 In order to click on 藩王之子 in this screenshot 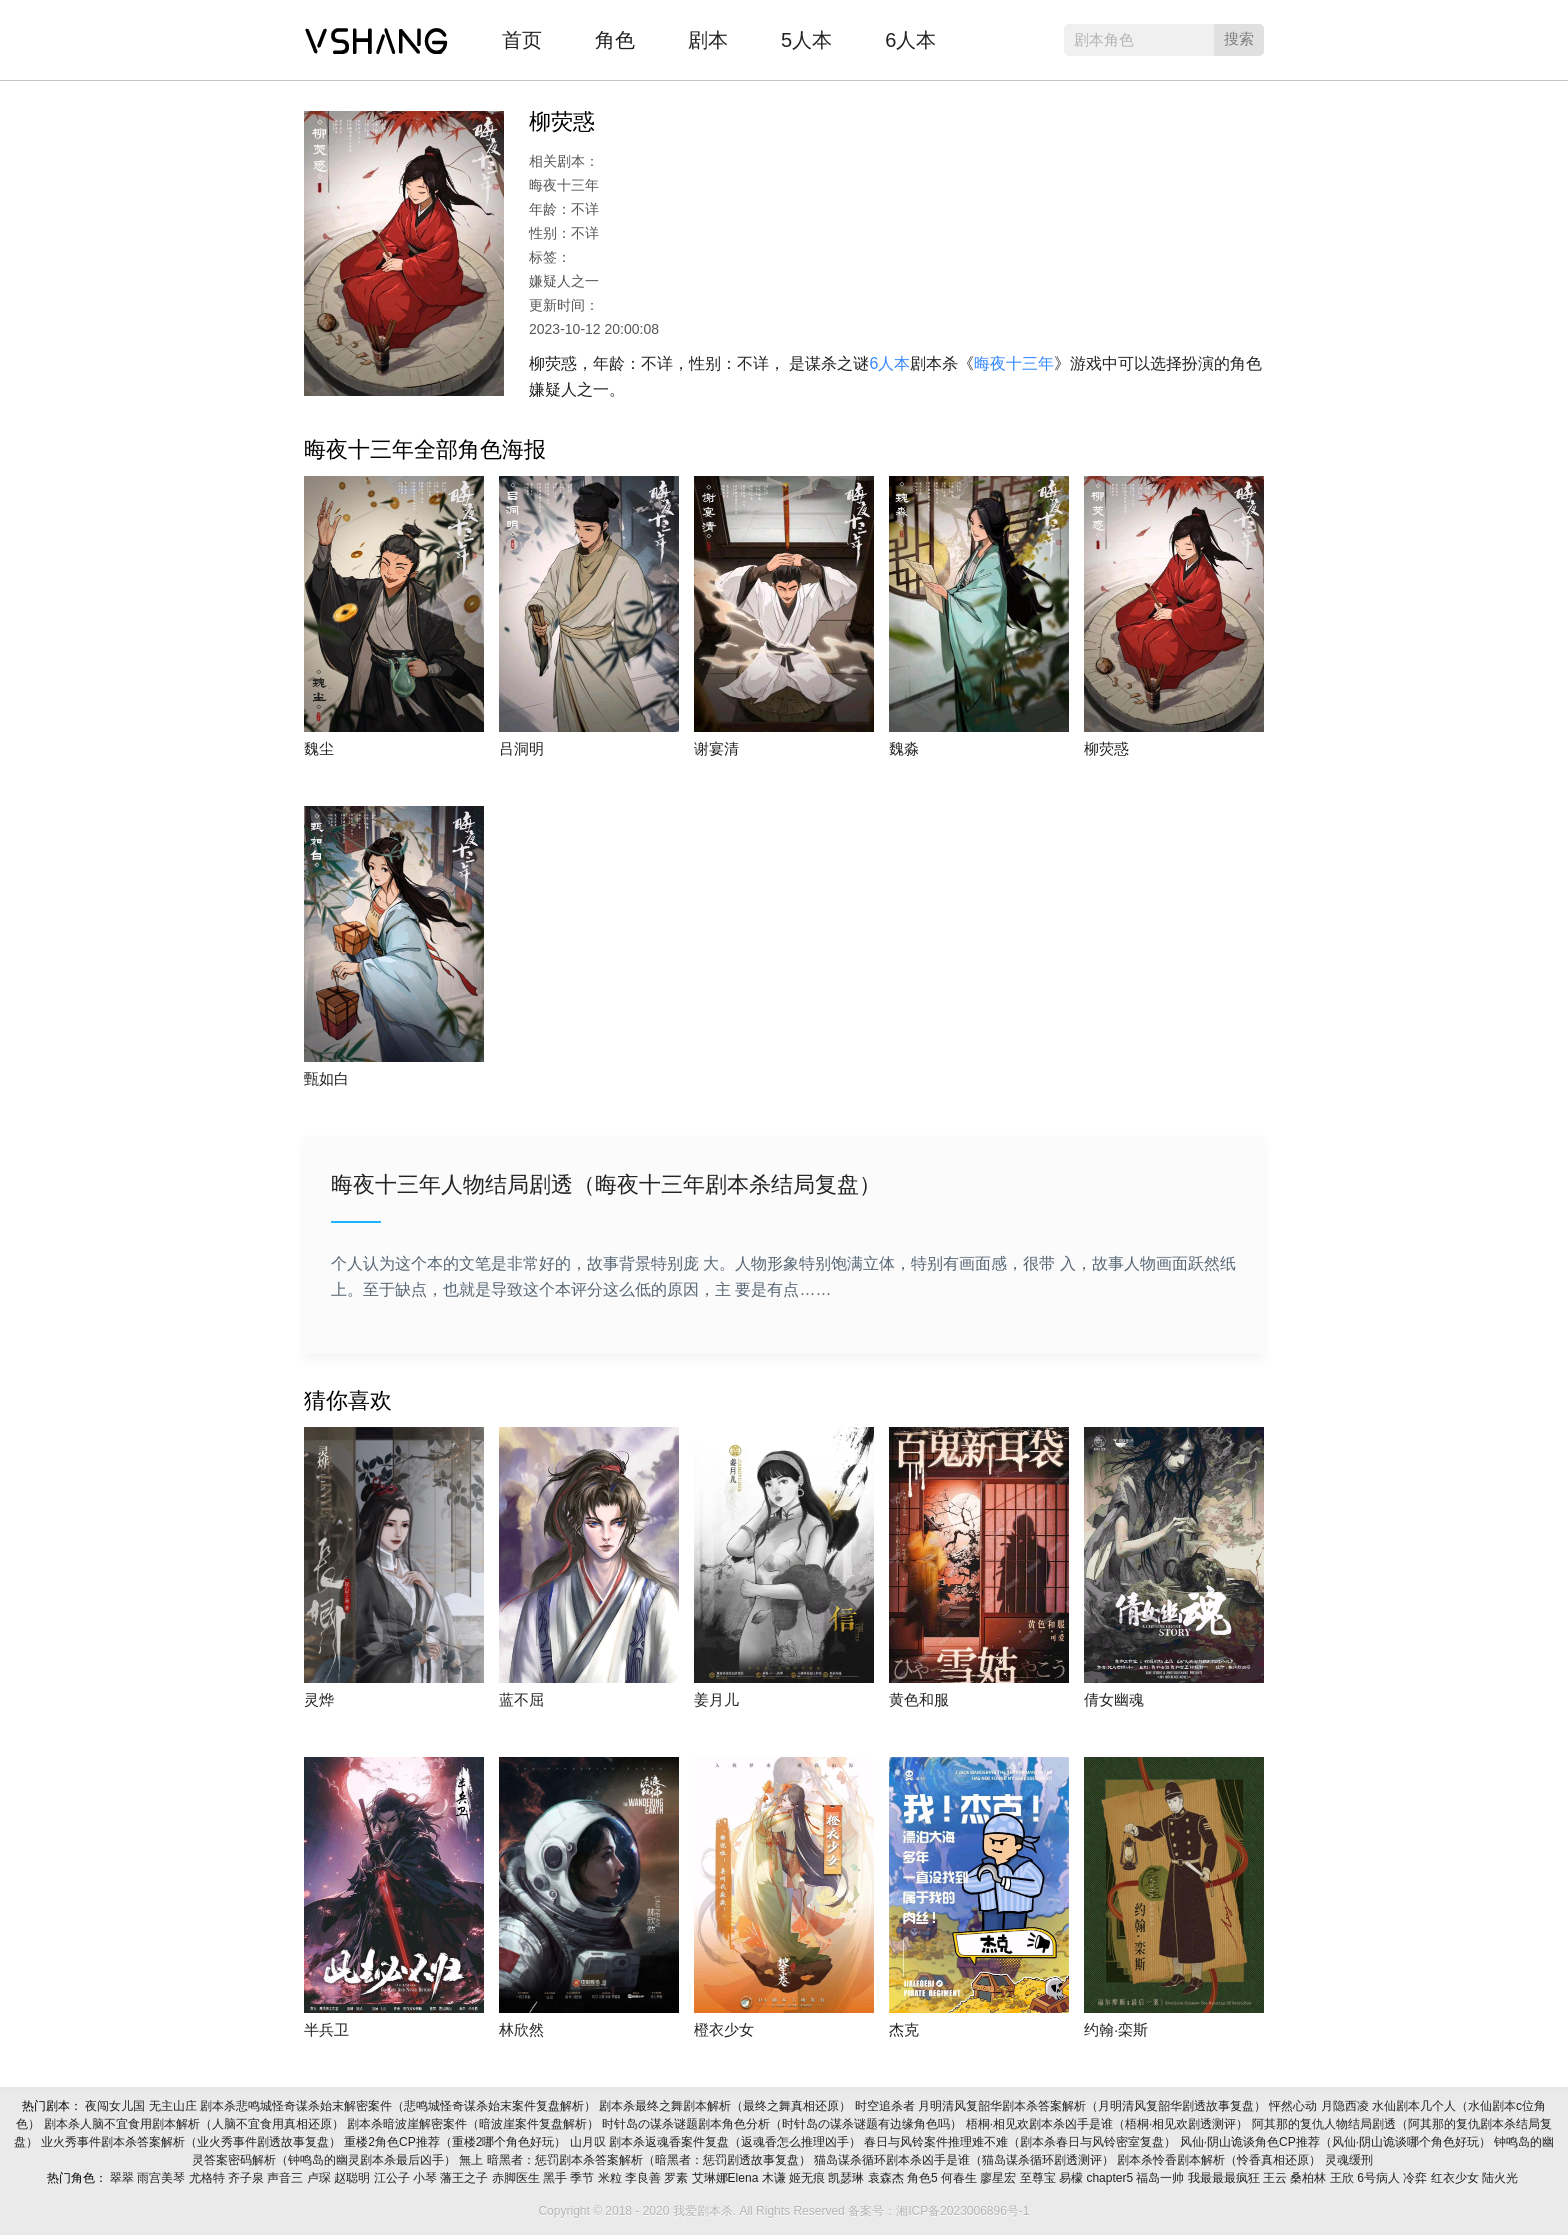, I will do `click(465, 2178)`.